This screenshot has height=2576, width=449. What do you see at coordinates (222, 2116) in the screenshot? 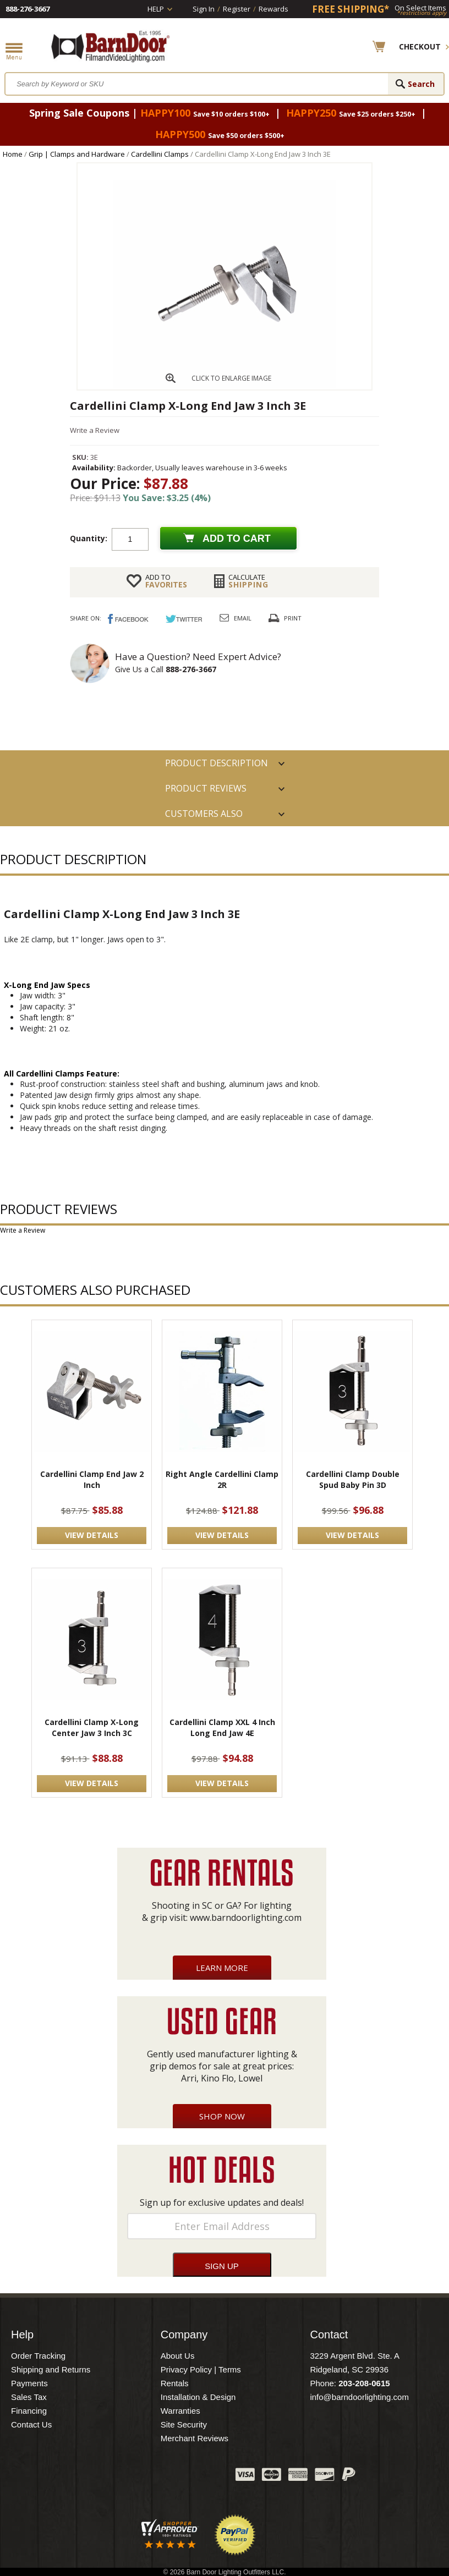
I see `Shop Now` at bounding box center [222, 2116].